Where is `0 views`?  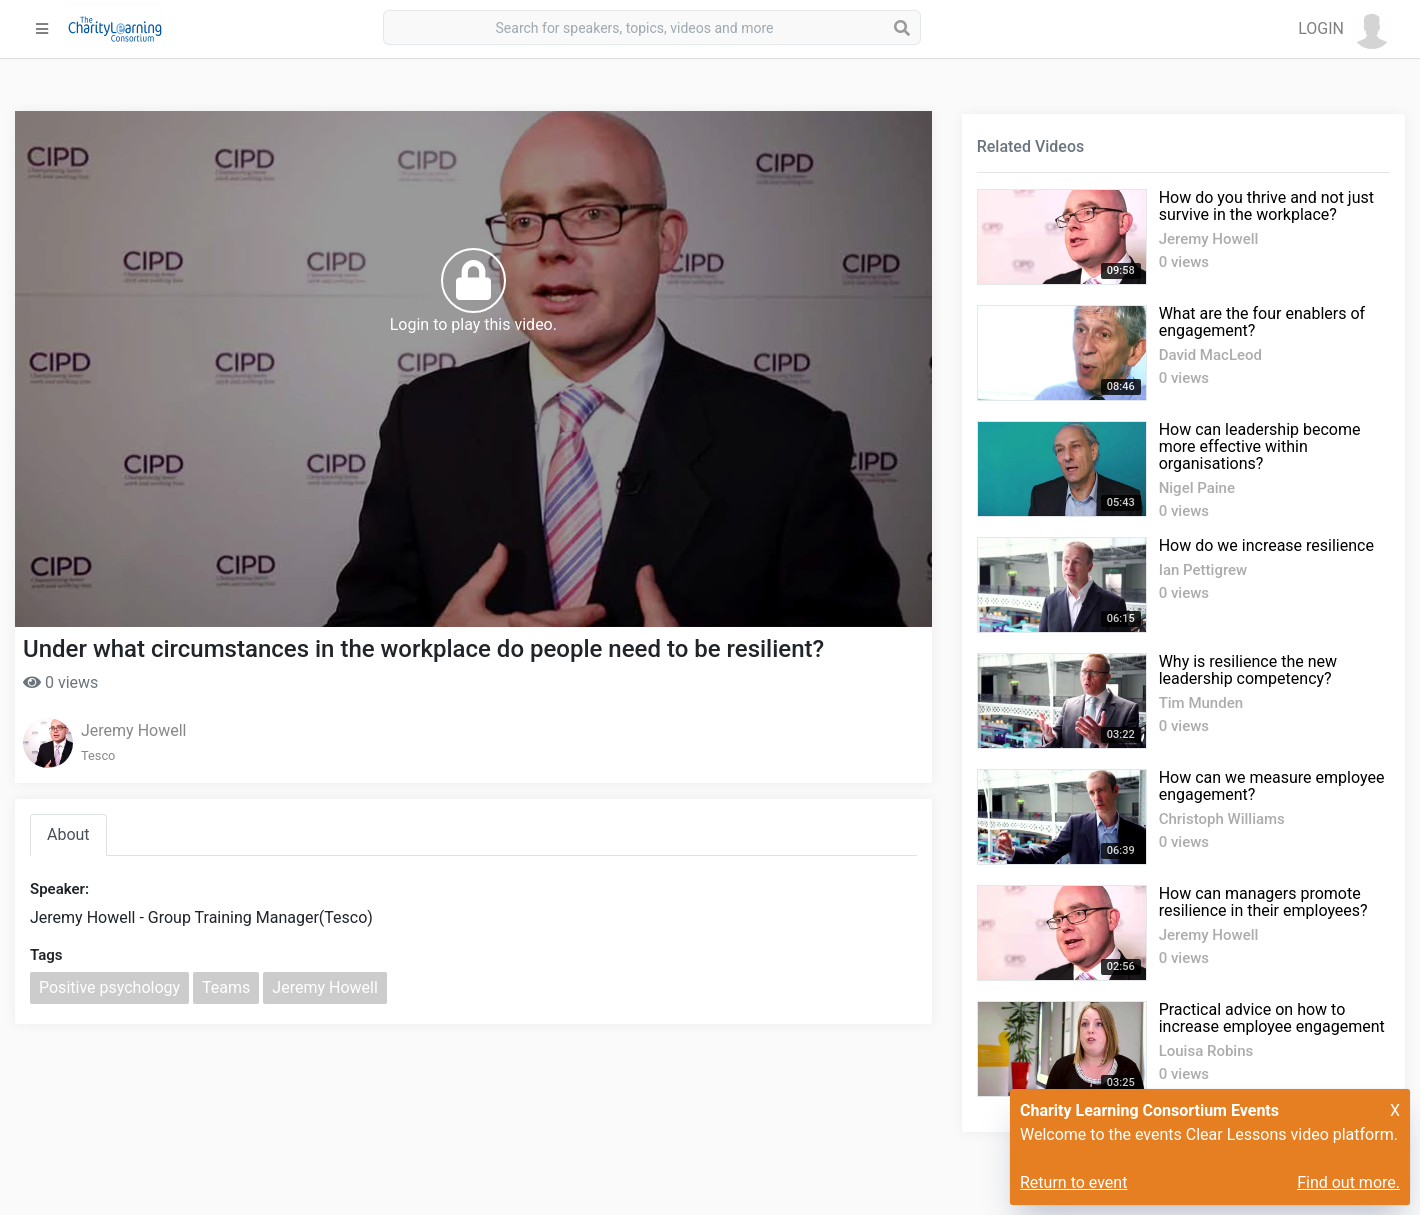 0 views is located at coordinates (60, 682).